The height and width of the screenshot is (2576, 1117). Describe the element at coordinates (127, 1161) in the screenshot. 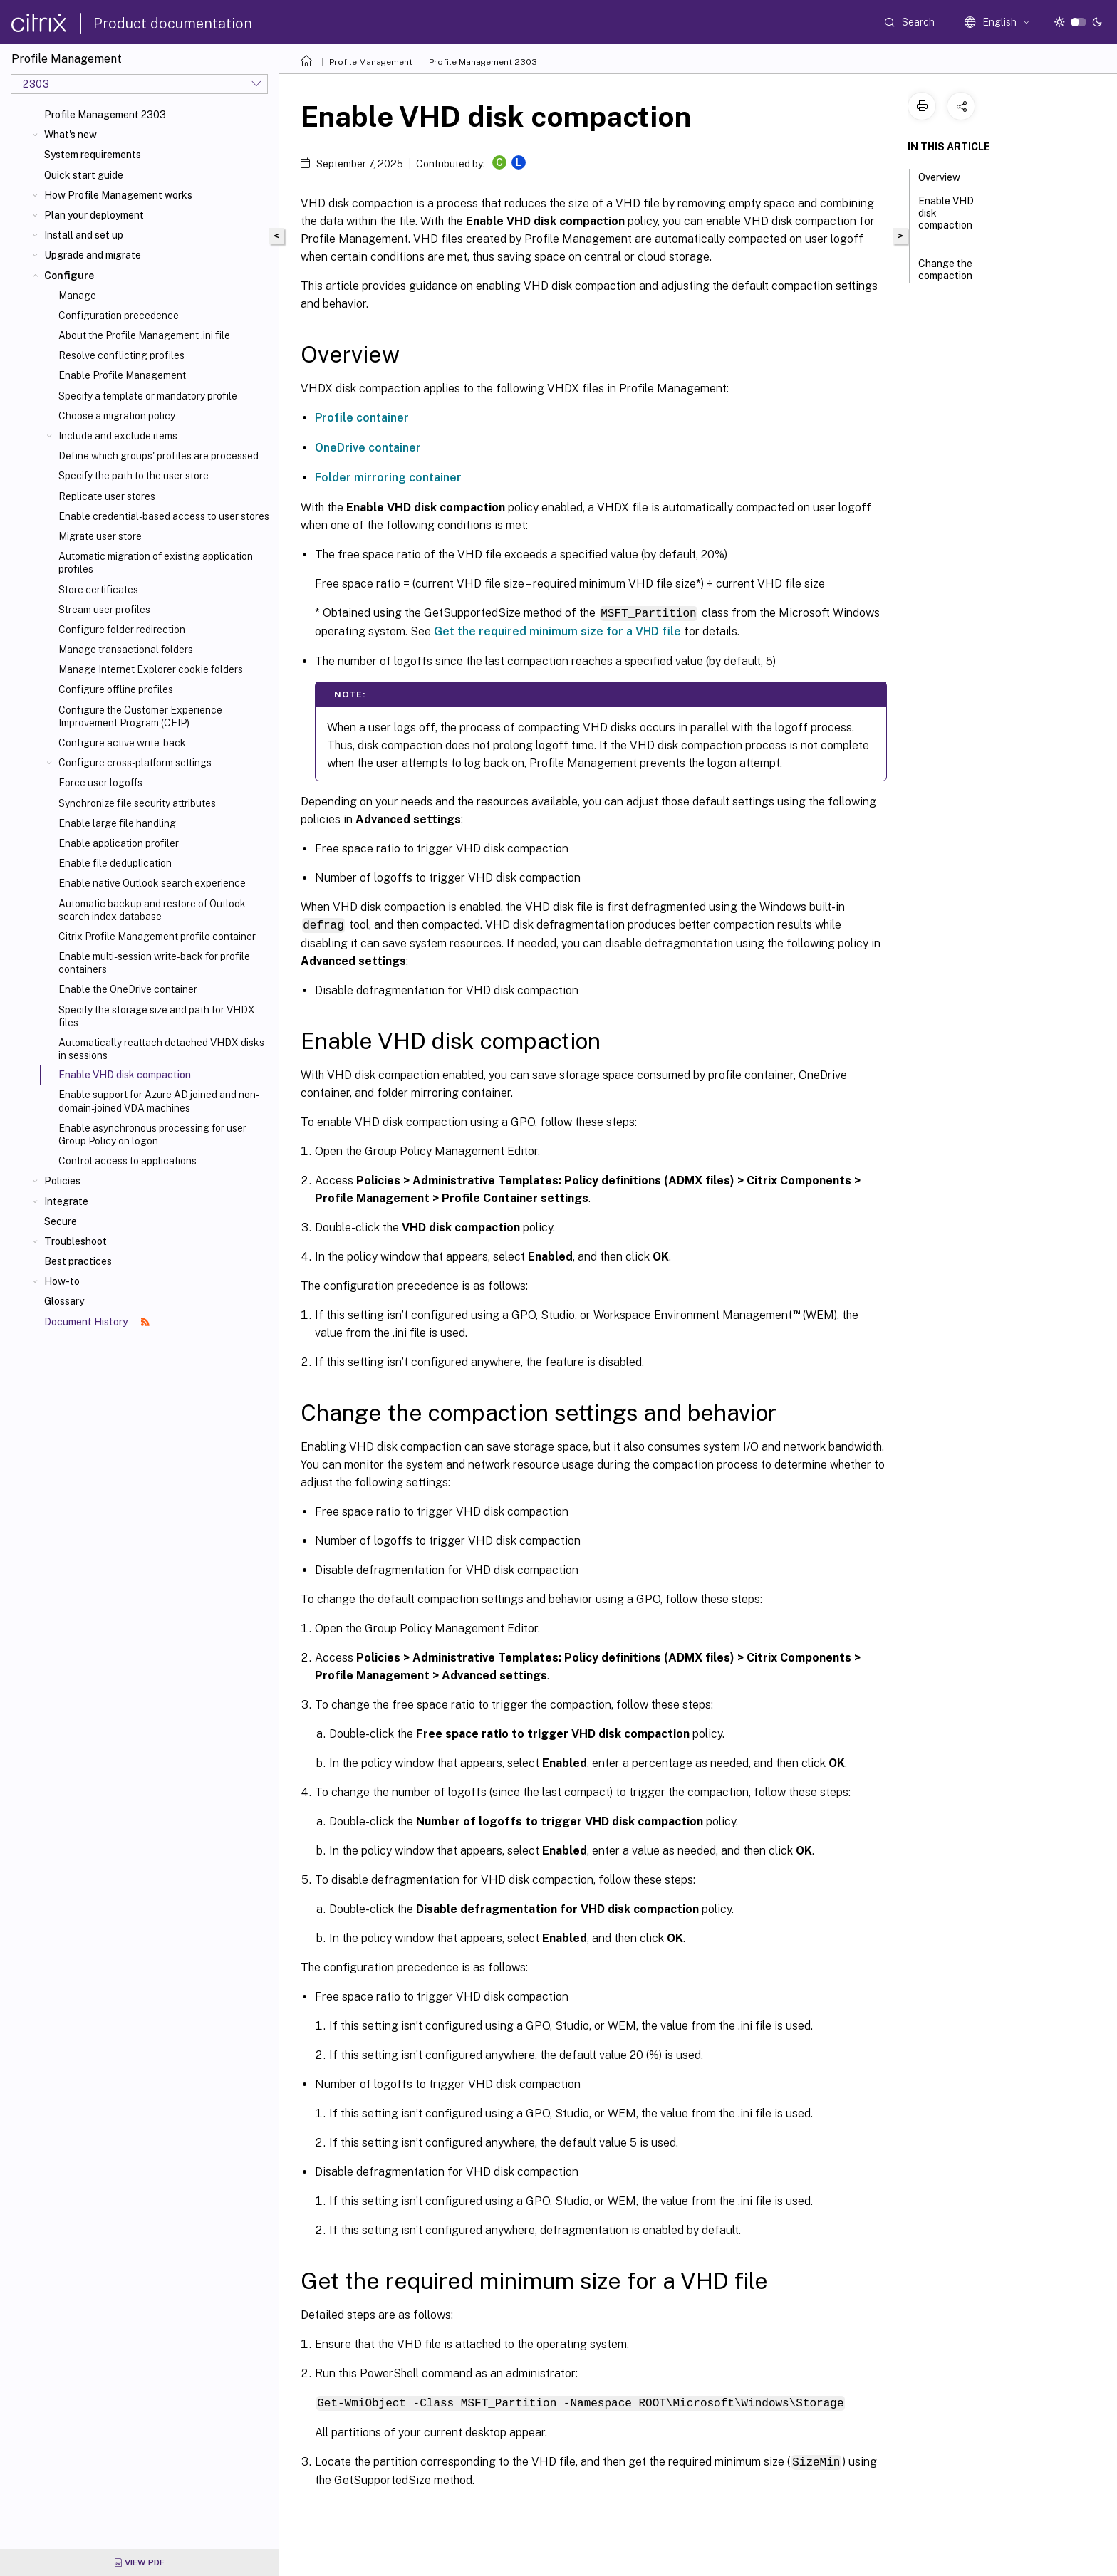

I see `Control access to applications` at that location.